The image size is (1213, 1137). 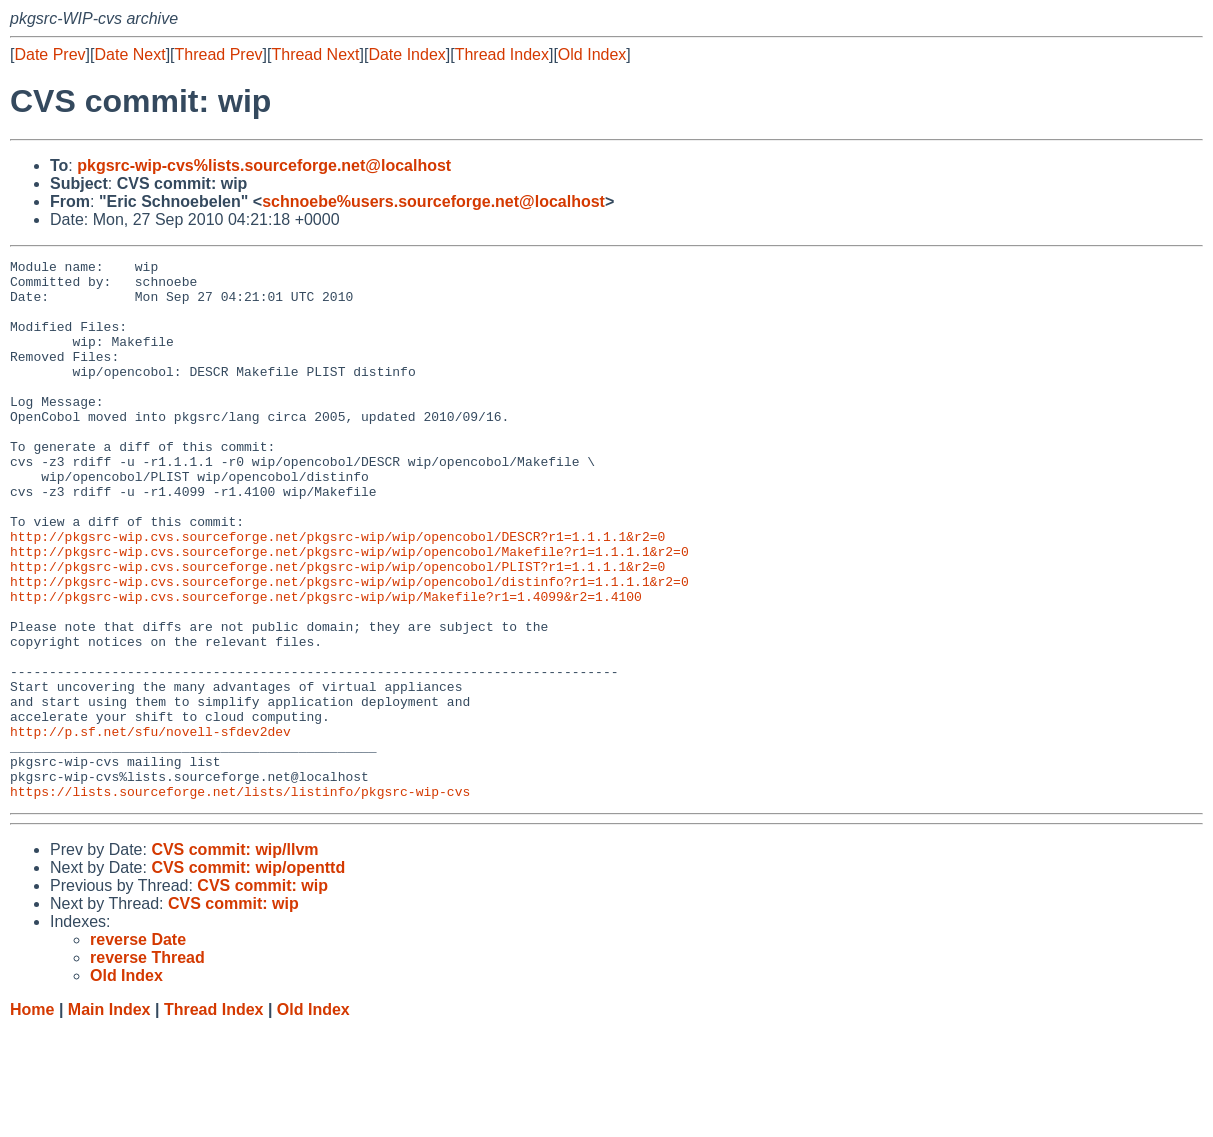 I want to click on Main Index, so click(x=109, y=1117).